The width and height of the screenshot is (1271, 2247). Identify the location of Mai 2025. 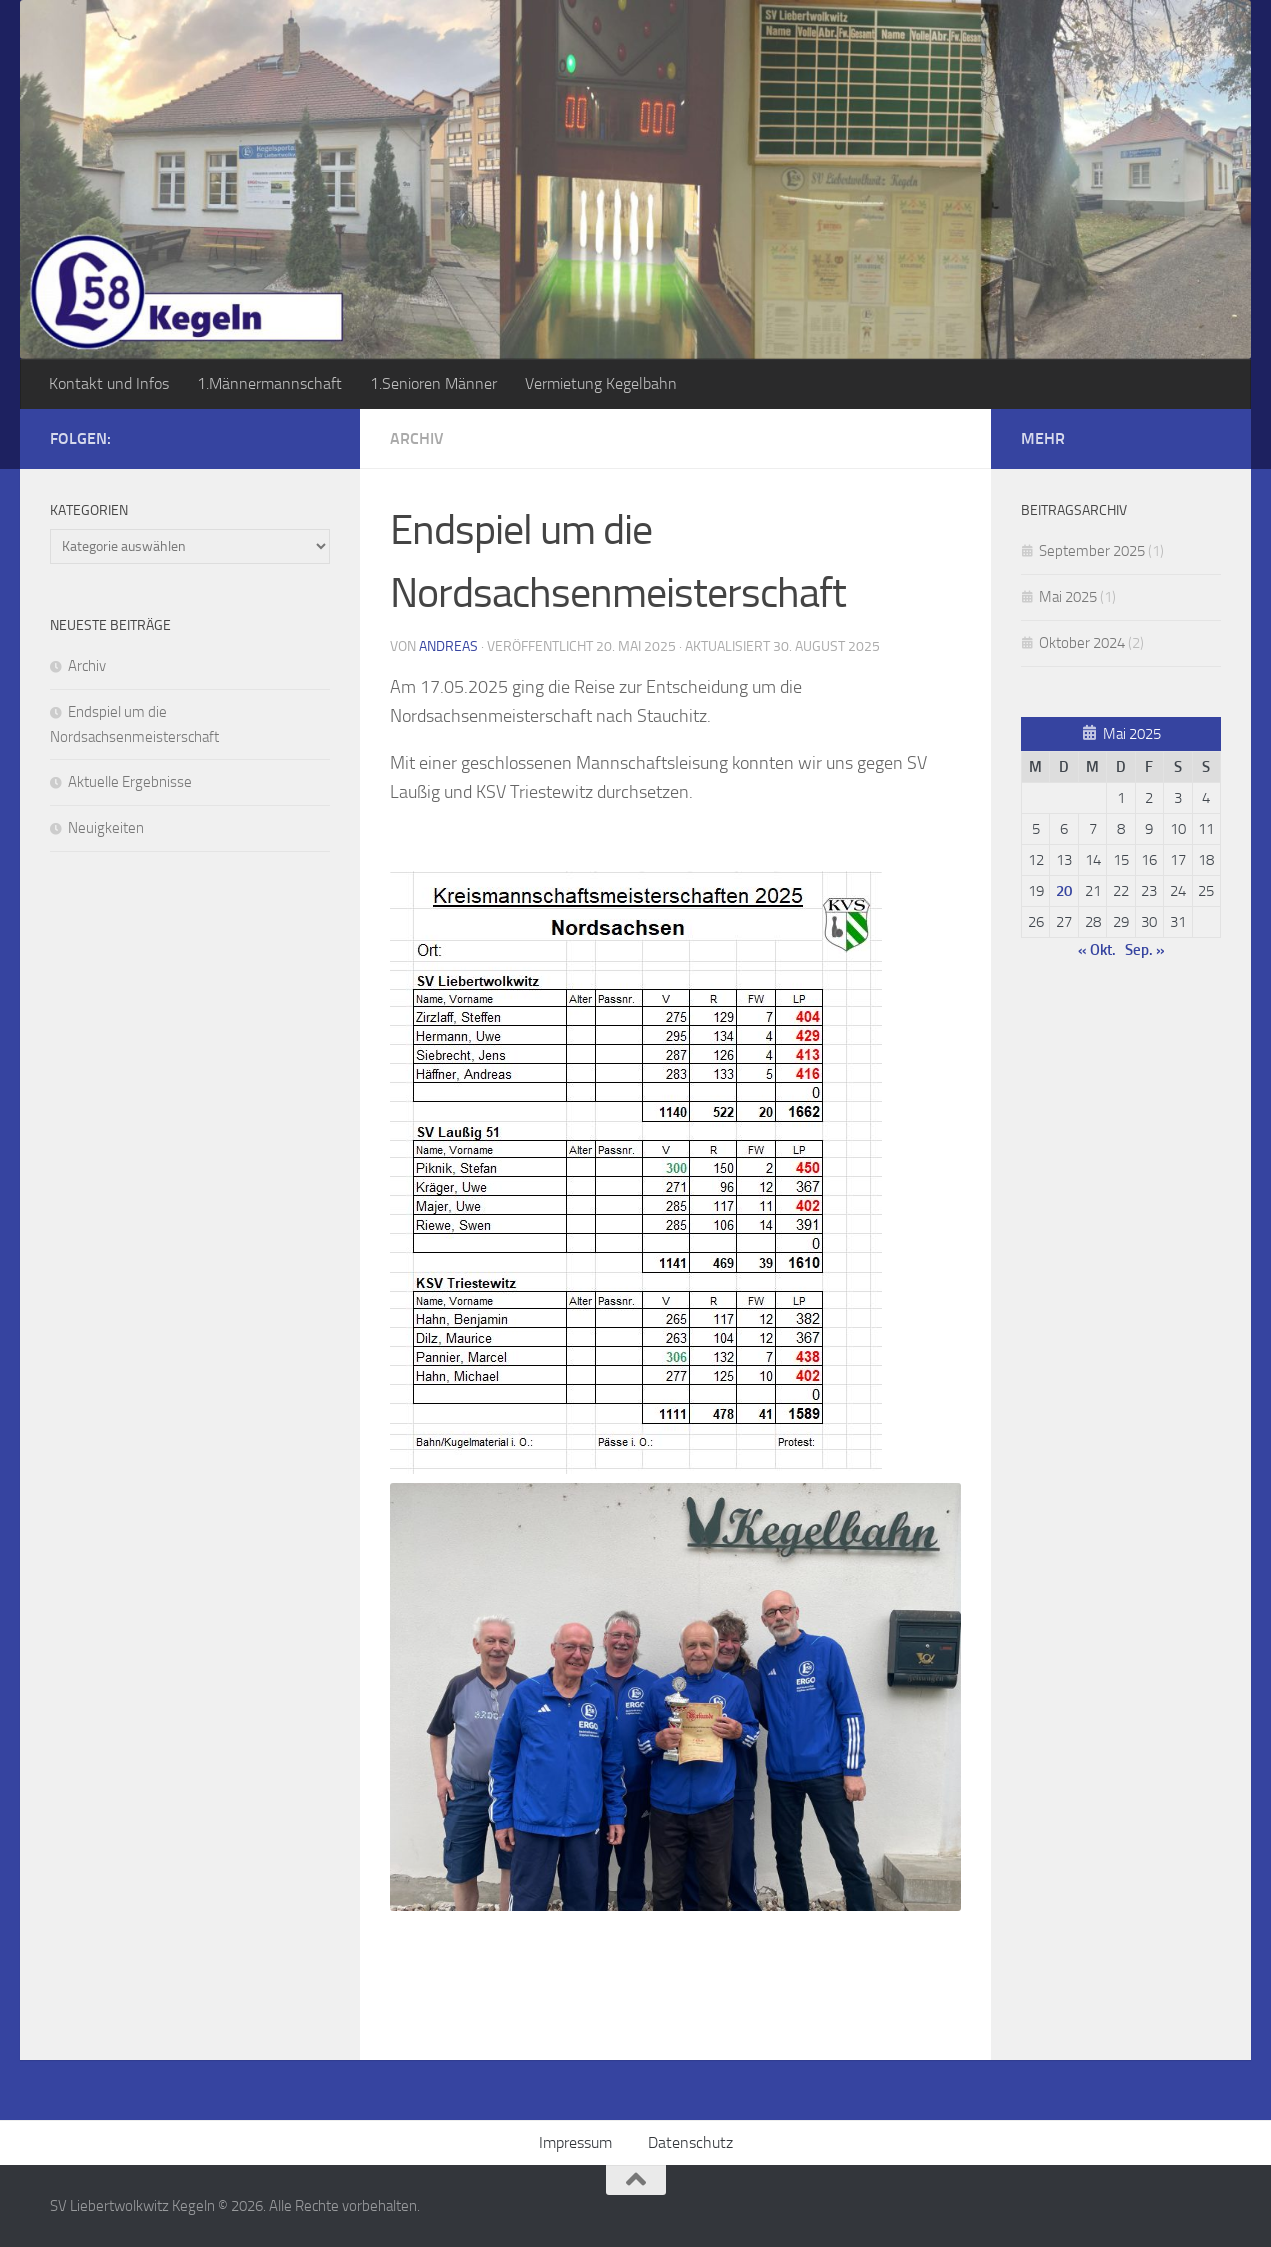
(1068, 597).